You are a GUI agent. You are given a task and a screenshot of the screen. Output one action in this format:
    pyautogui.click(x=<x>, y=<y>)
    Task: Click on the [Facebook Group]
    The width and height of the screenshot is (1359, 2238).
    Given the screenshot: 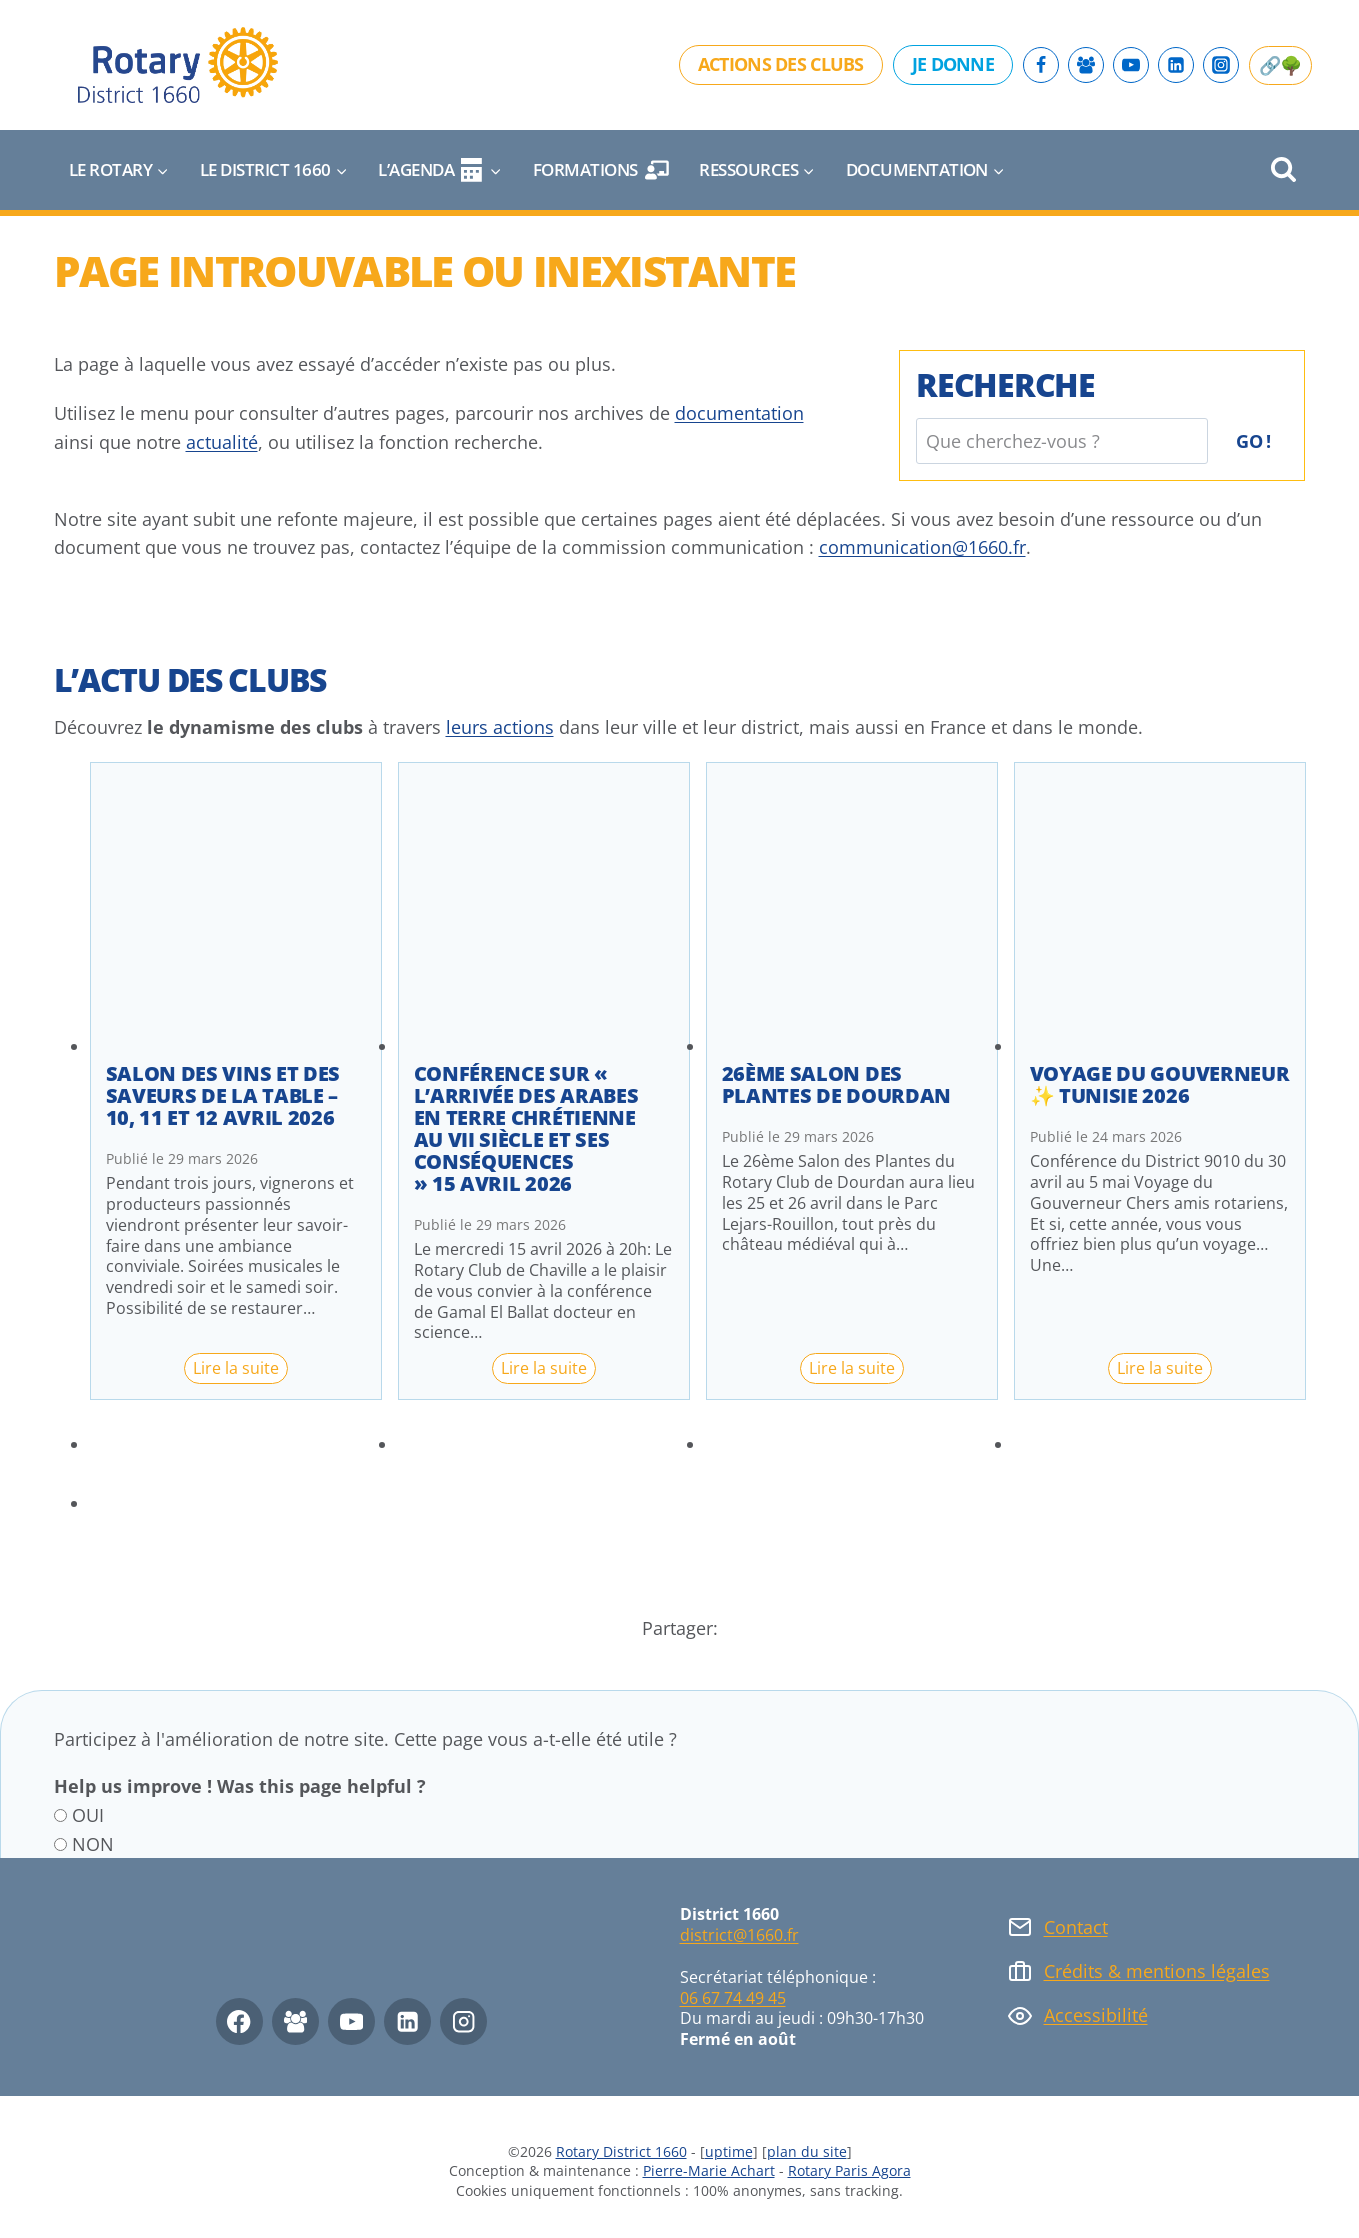 What is the action you would take?
    pyautogui.click(x=1086, y=65)
    